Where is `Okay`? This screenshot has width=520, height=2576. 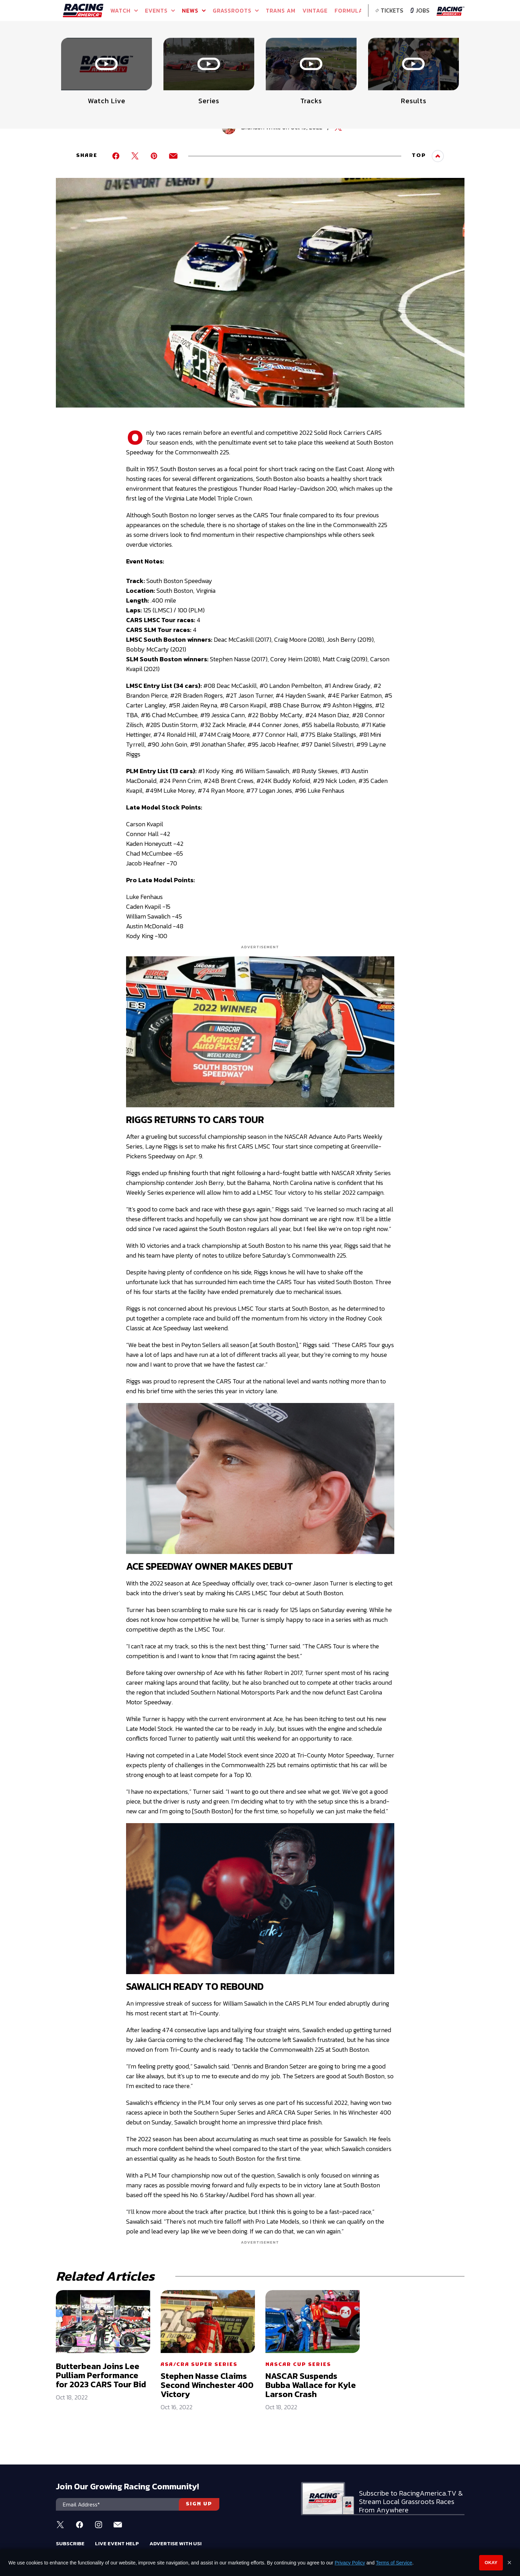
Okay is located at coordinates (491, 2562).